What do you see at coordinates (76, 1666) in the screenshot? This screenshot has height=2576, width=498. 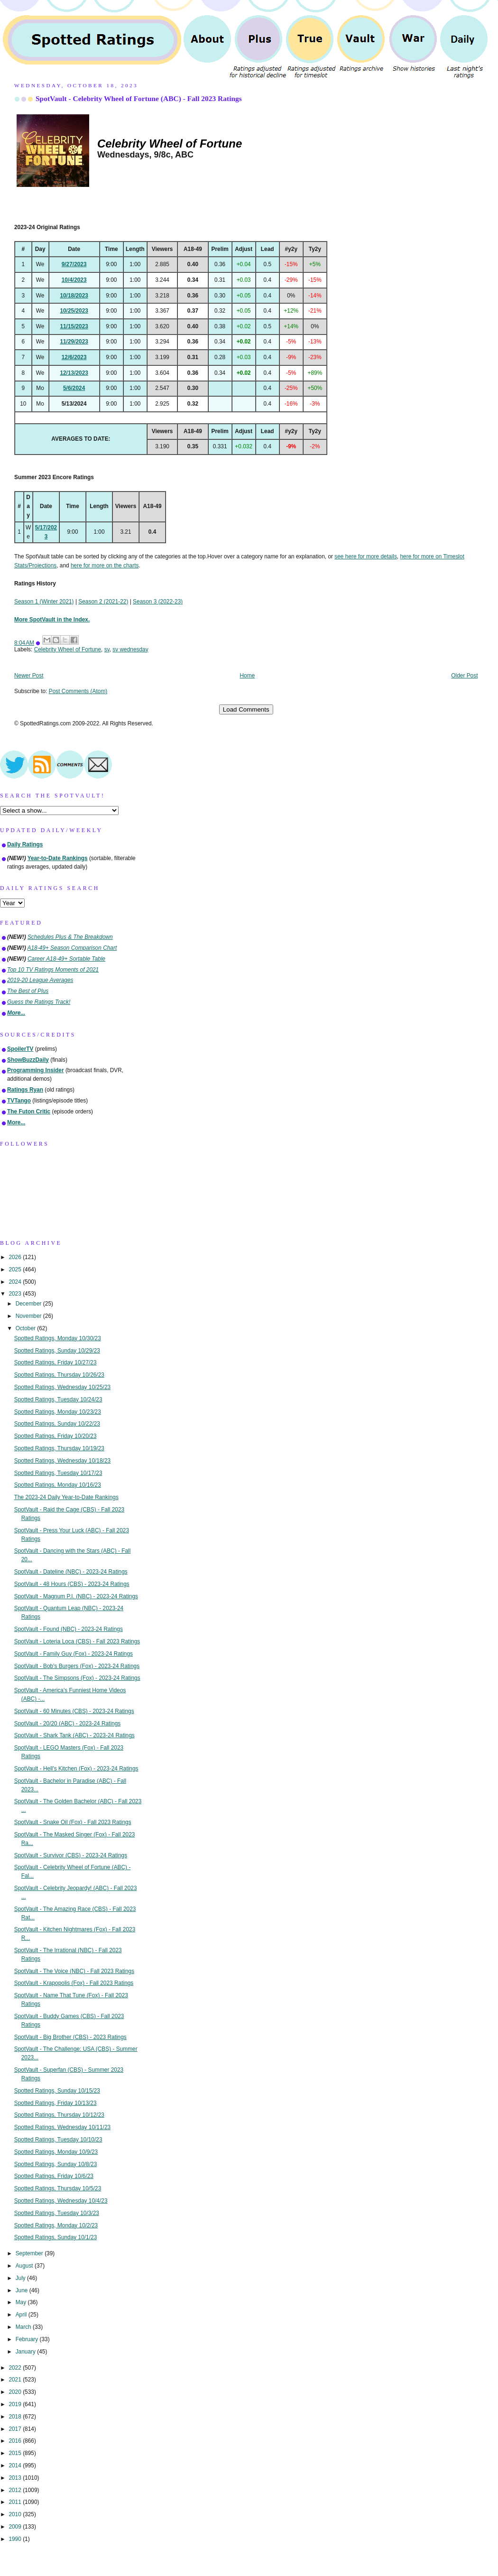 I see `SpotVault - Bob's Burgers (Fox) - 2023-24 Ratings` at bounding box center [76, 1666].